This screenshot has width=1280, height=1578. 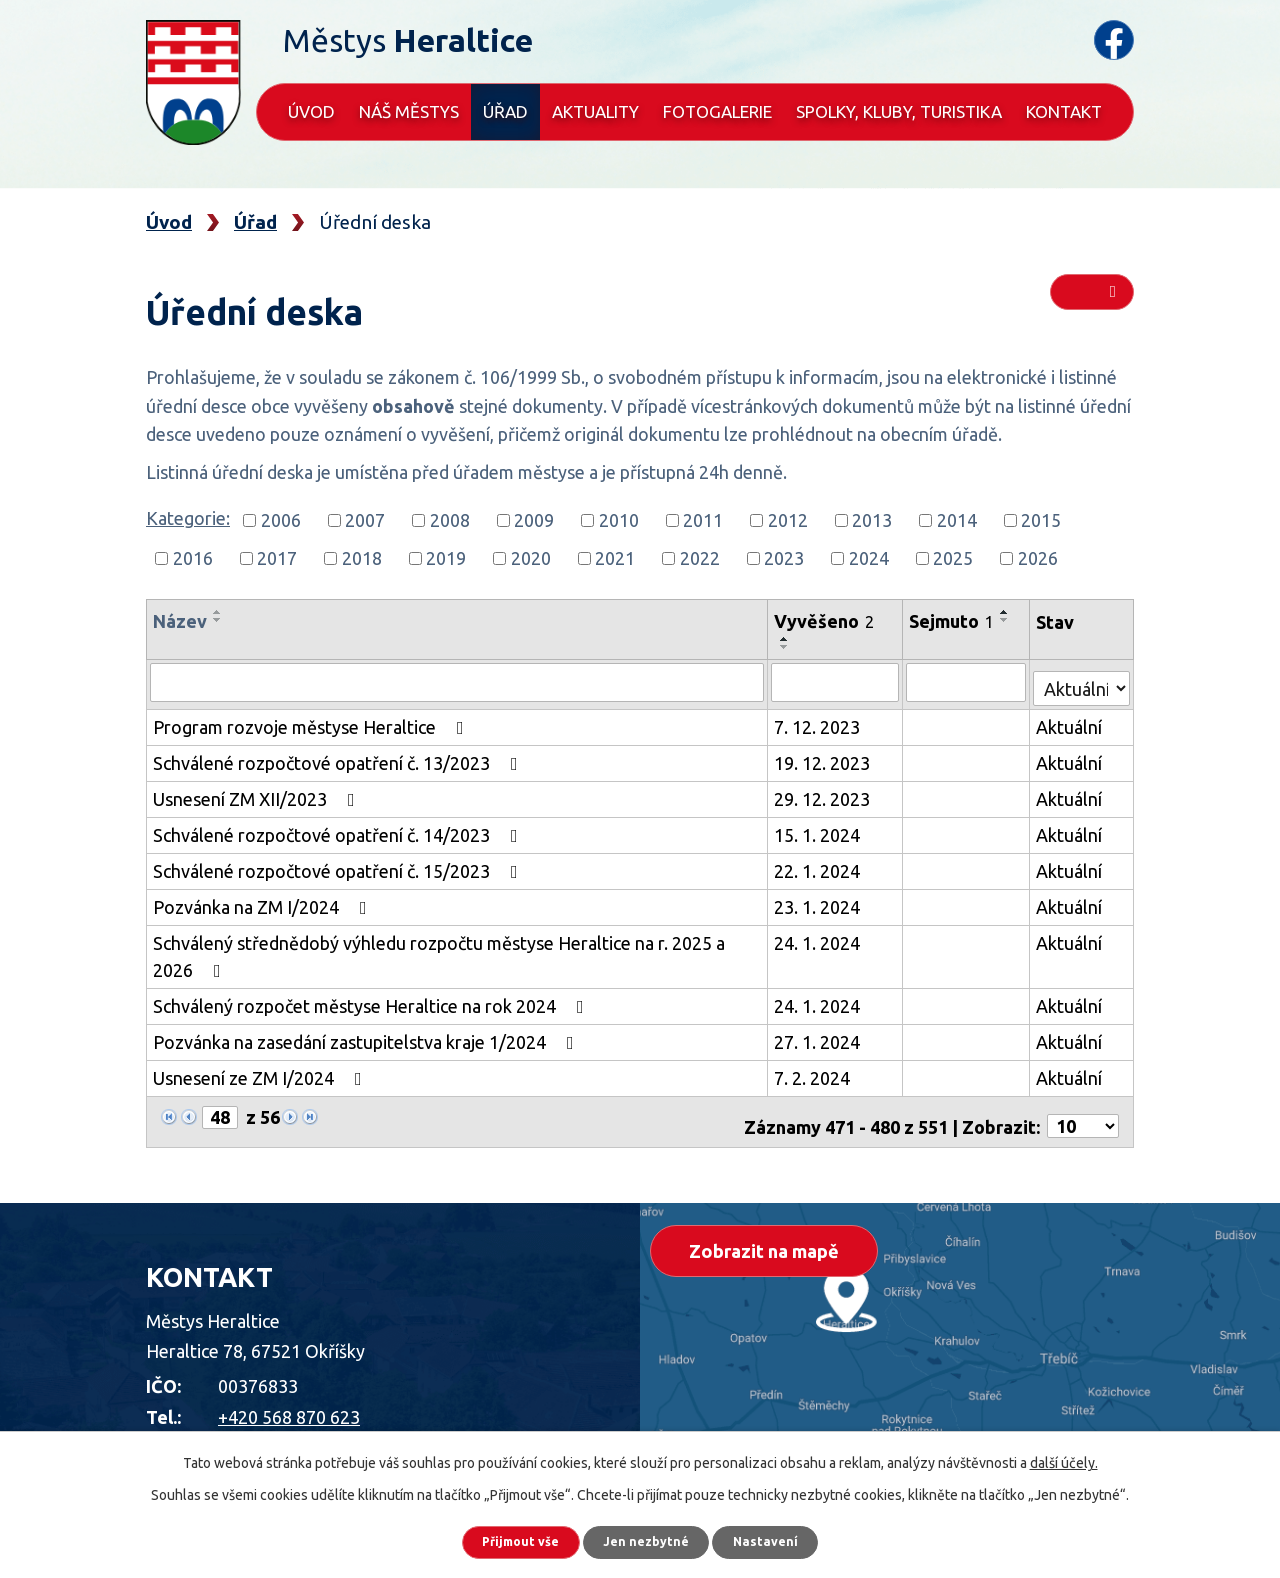 What do you see at coordinates (311, 111) in the screenshot?
I see `Úvod` at bounding box center [311, 111].